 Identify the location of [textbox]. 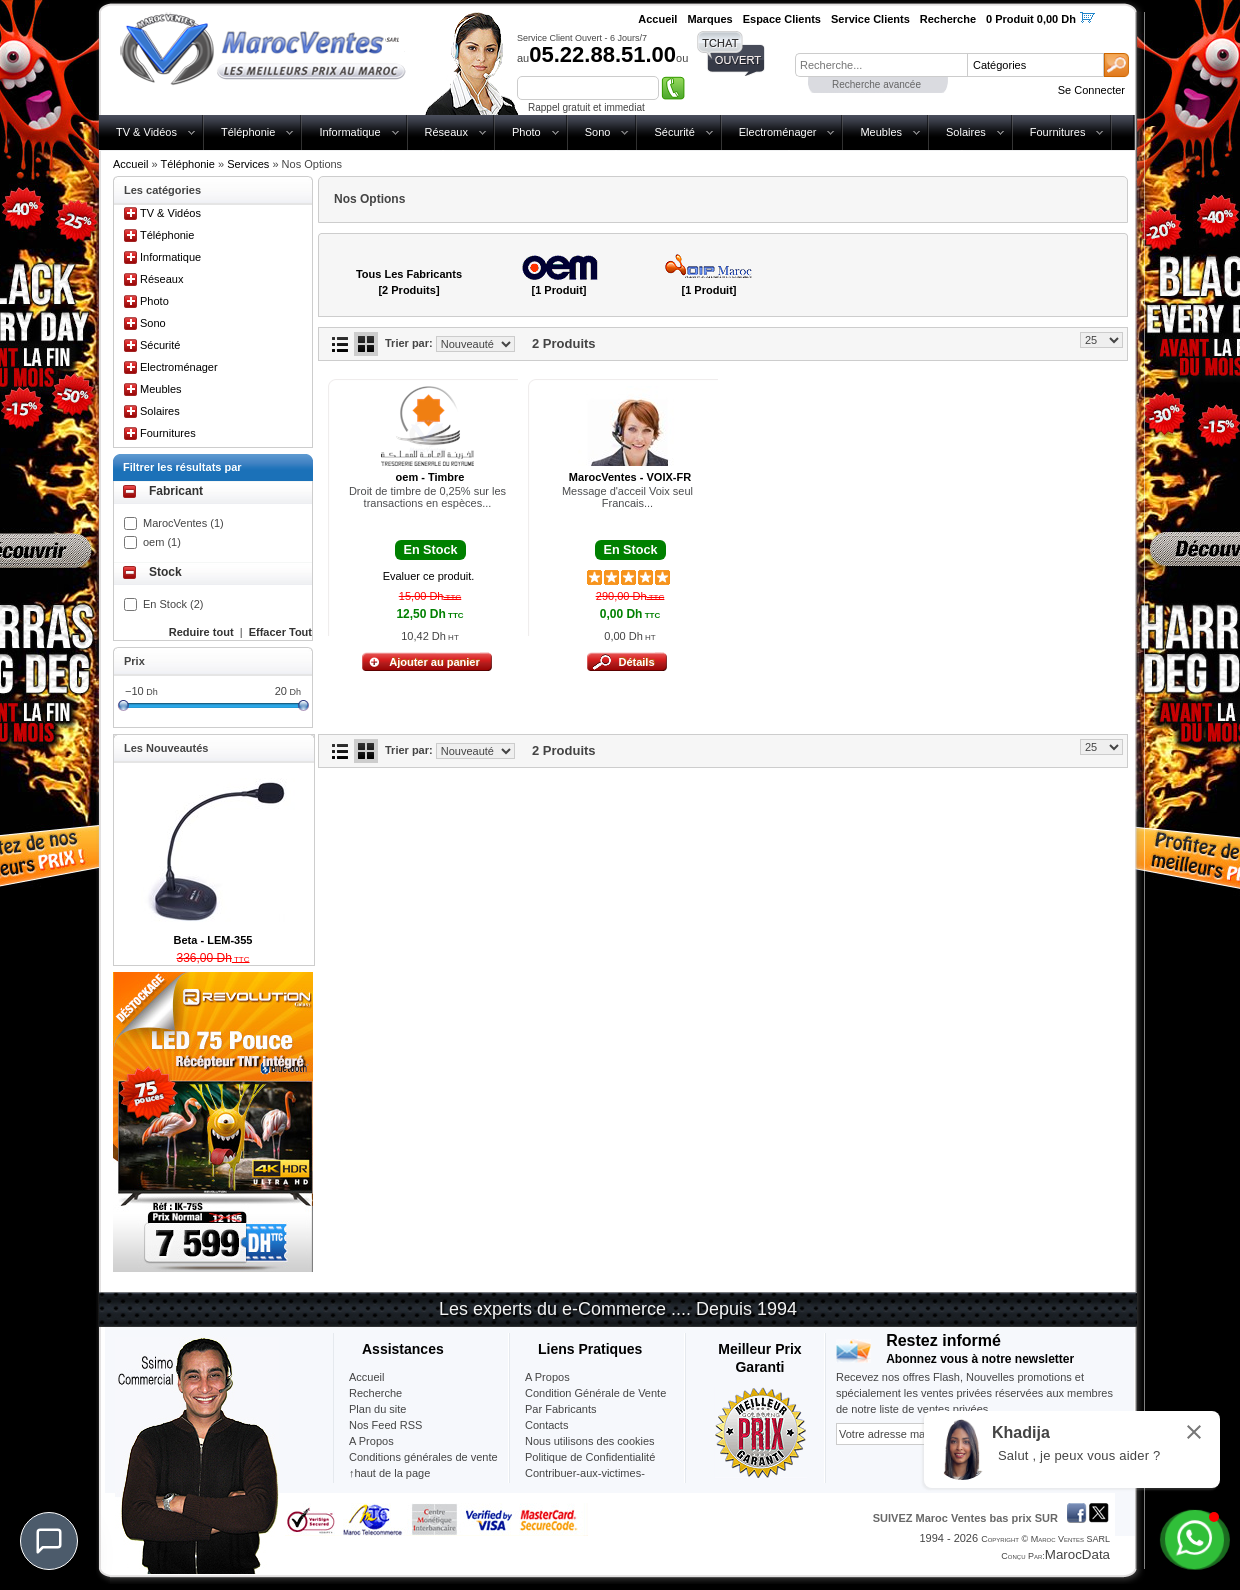
(881, 65).